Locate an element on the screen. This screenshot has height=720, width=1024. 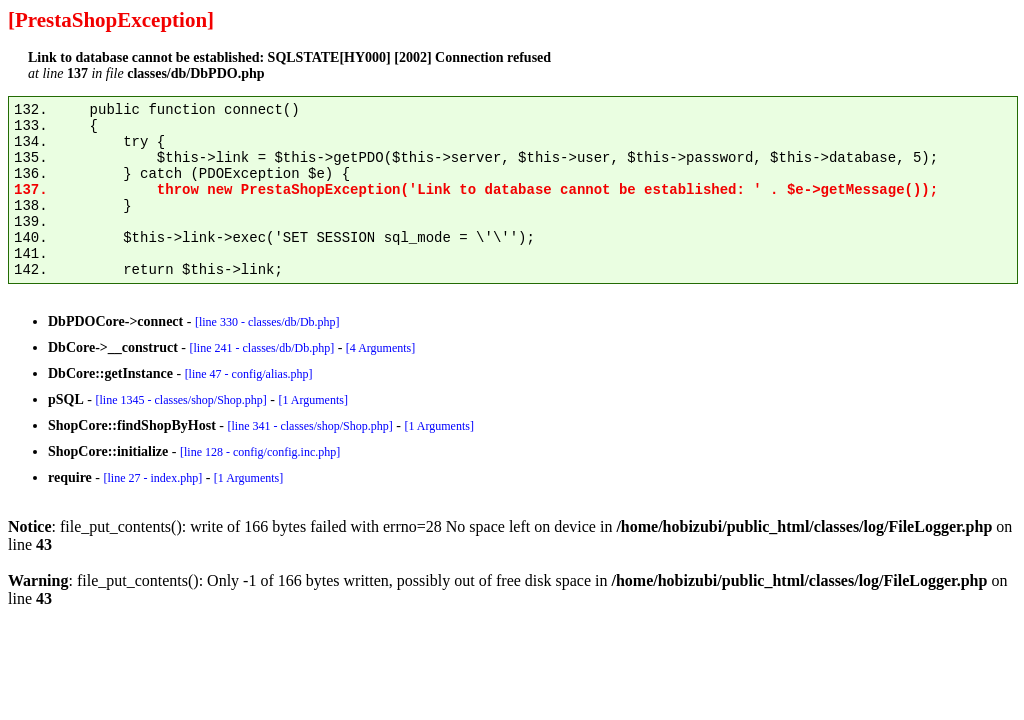
[1 Arguments] is located at coordinates (312, 400).